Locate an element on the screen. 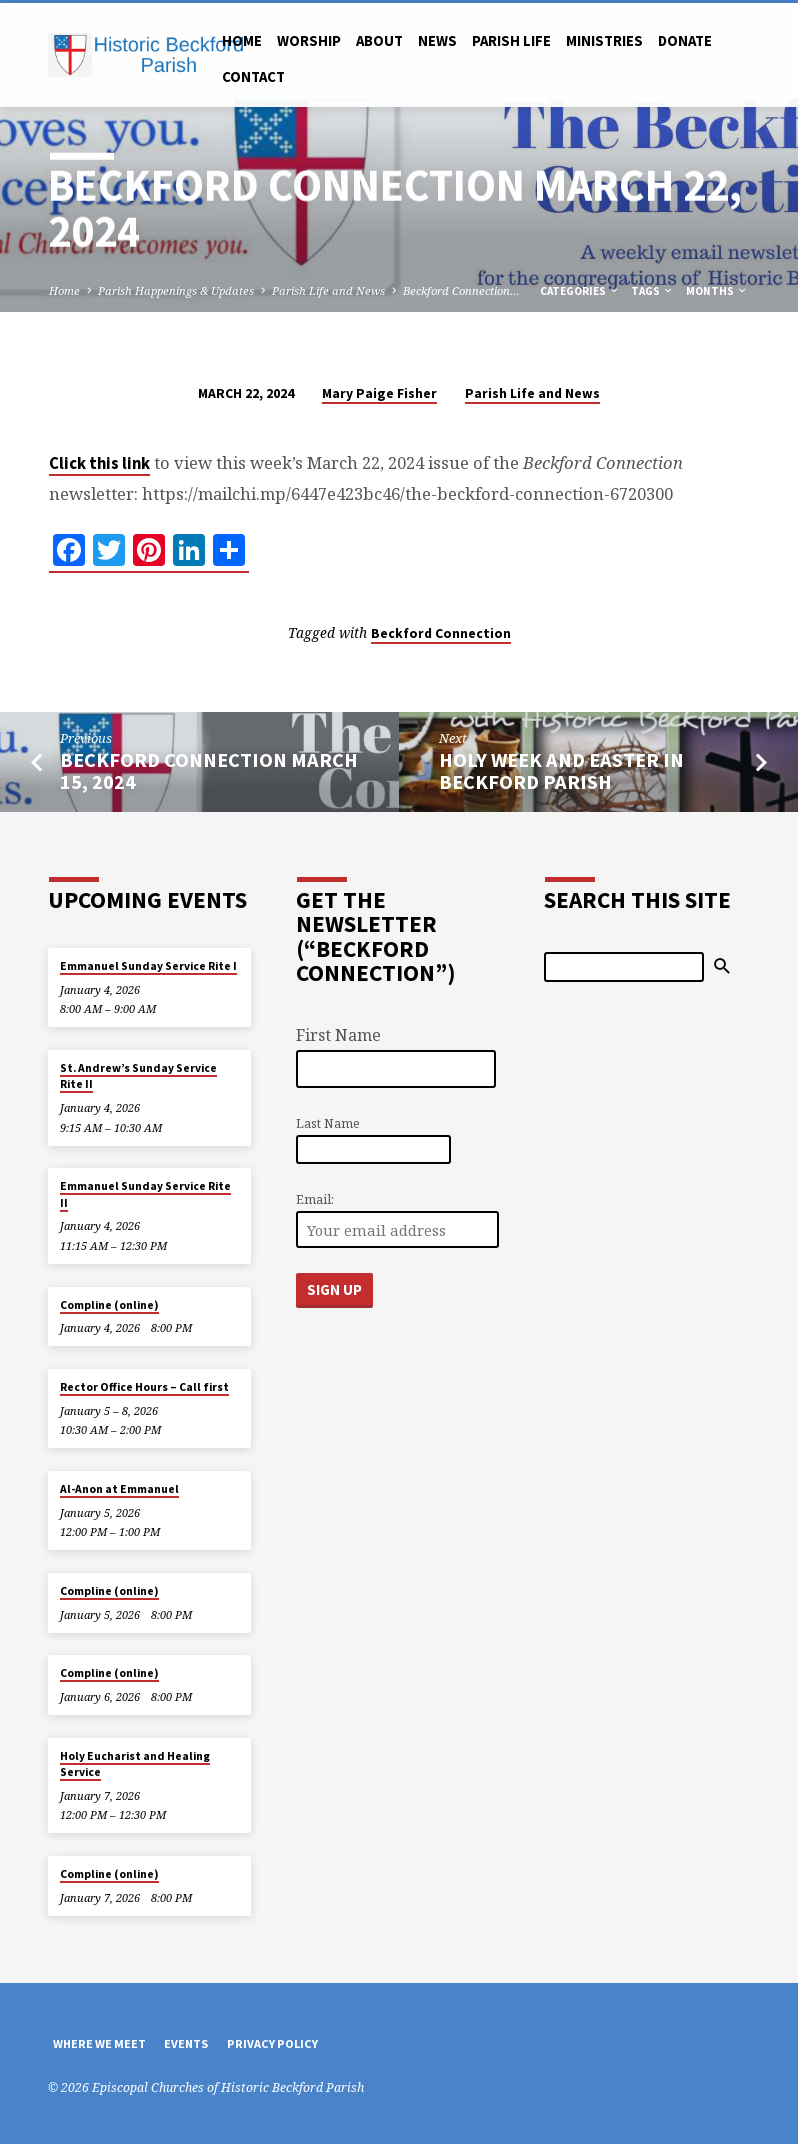 The width and height of the screenshot is (798, 2144). Where We Meet is located at coordinates (99, 2043).